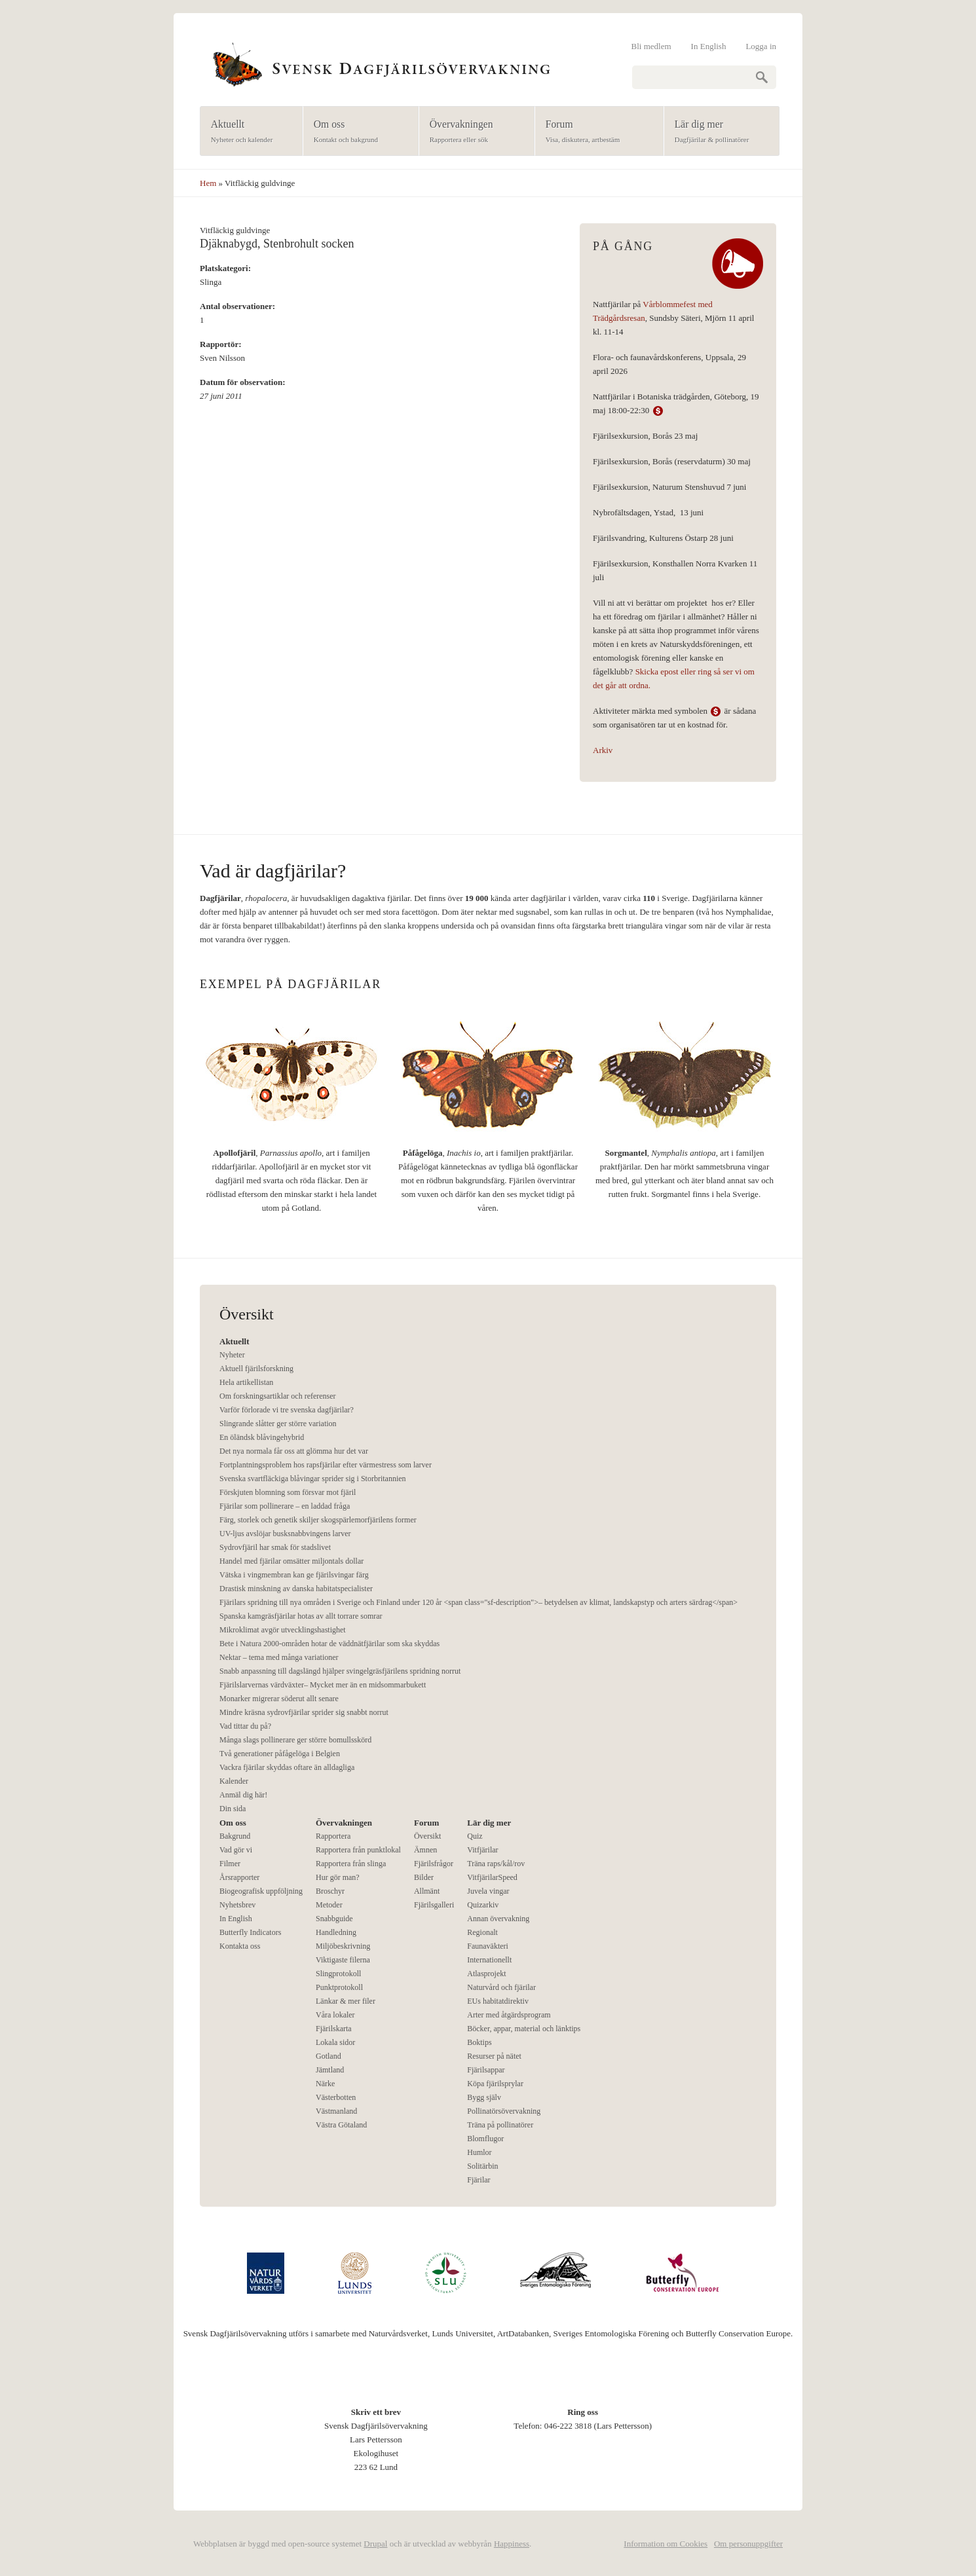  I want to click on Atlasprojekt, so click(486, 1973).